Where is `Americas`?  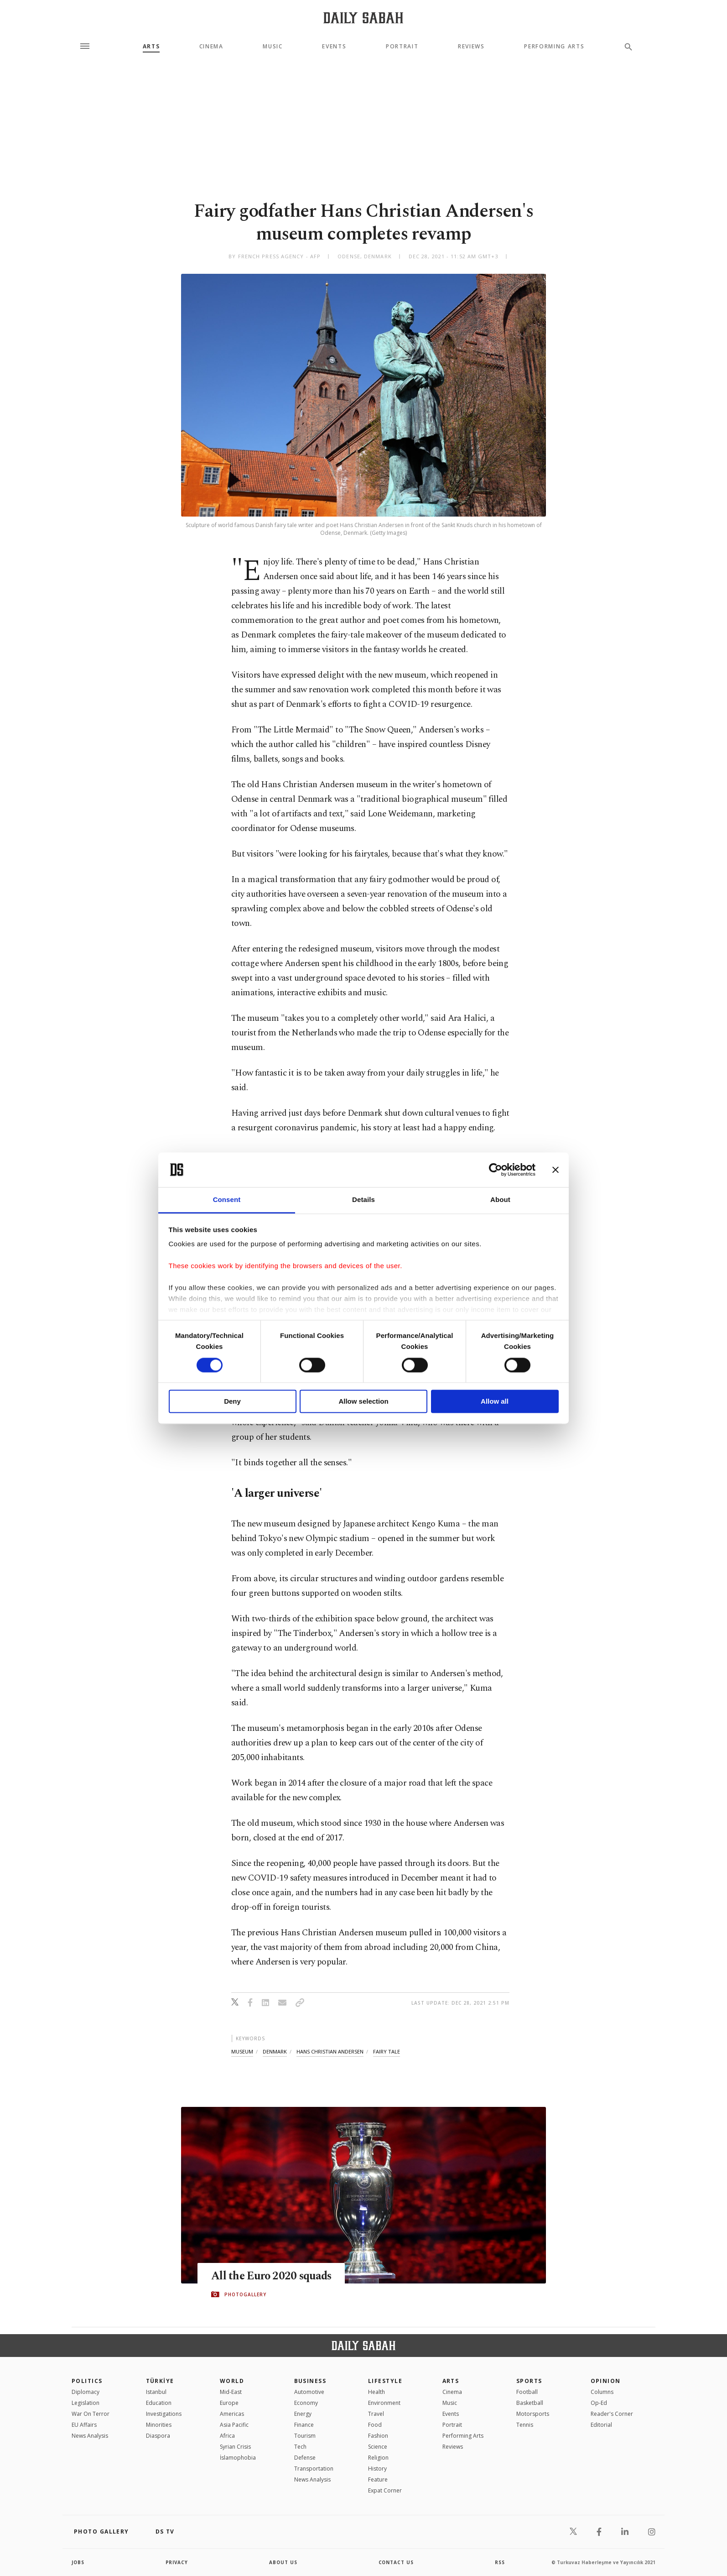
Americas is located at coordinates (232, 2414).